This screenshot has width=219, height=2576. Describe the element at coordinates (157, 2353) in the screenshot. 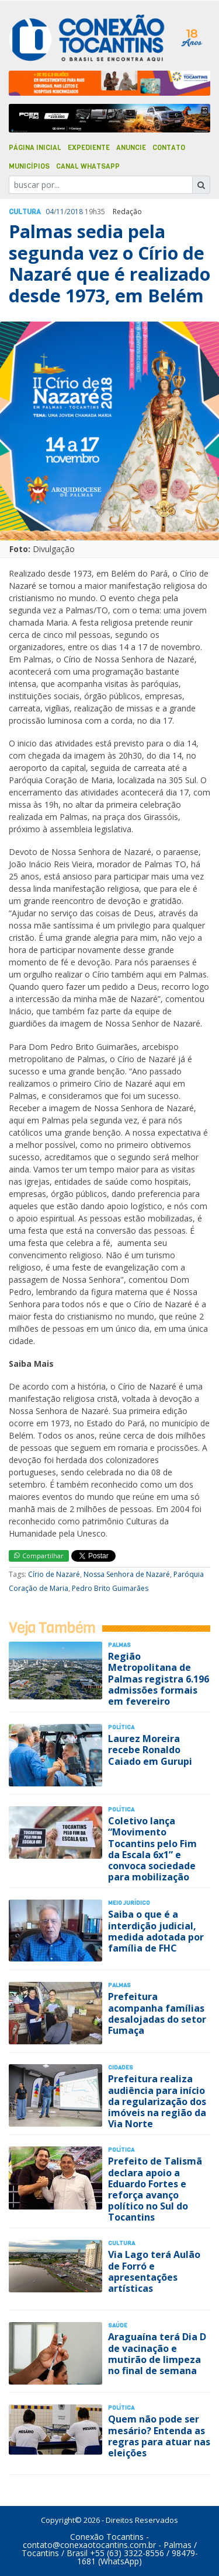

I see `Araguaína terá Dia D de vacinação e mutirão de limpeza no final de semana` at that location.